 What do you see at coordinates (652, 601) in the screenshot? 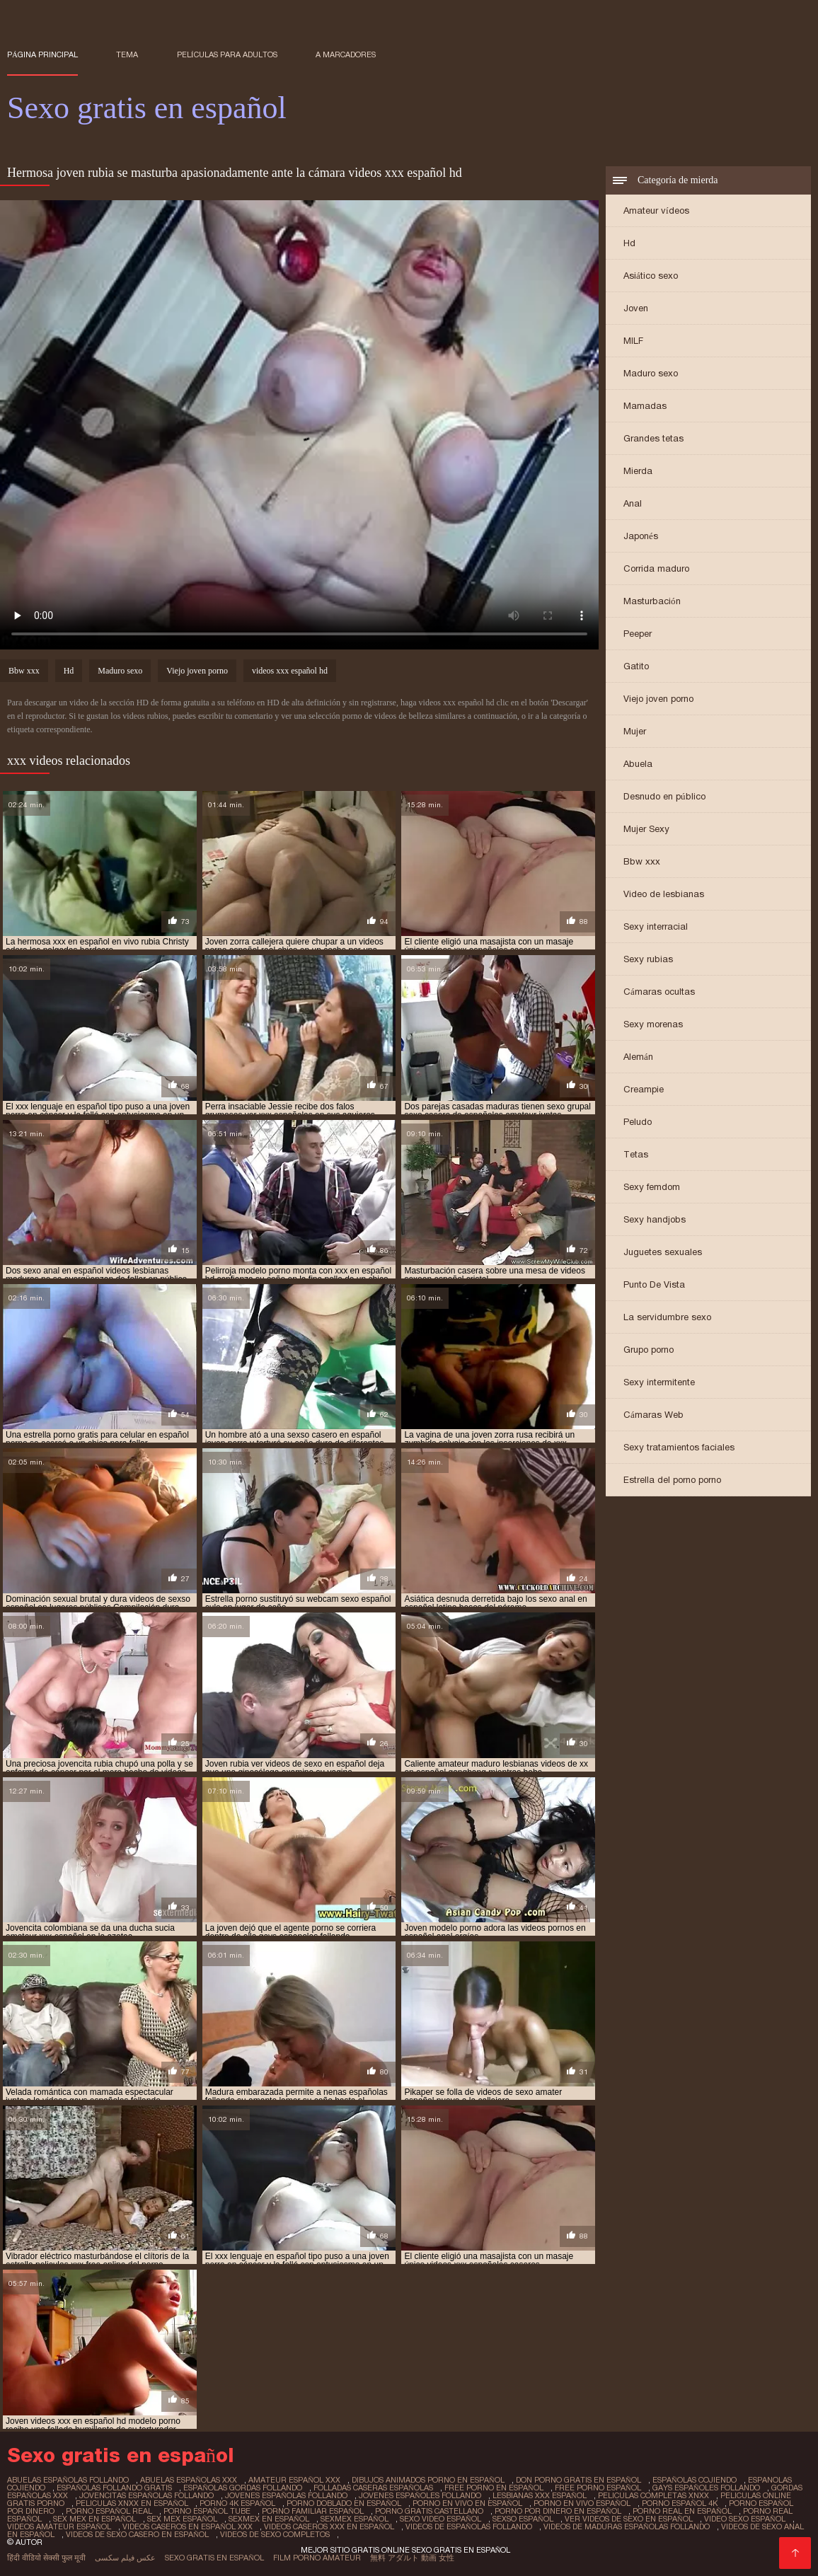
I see `Masturbación` at bounding box center [652, 601].